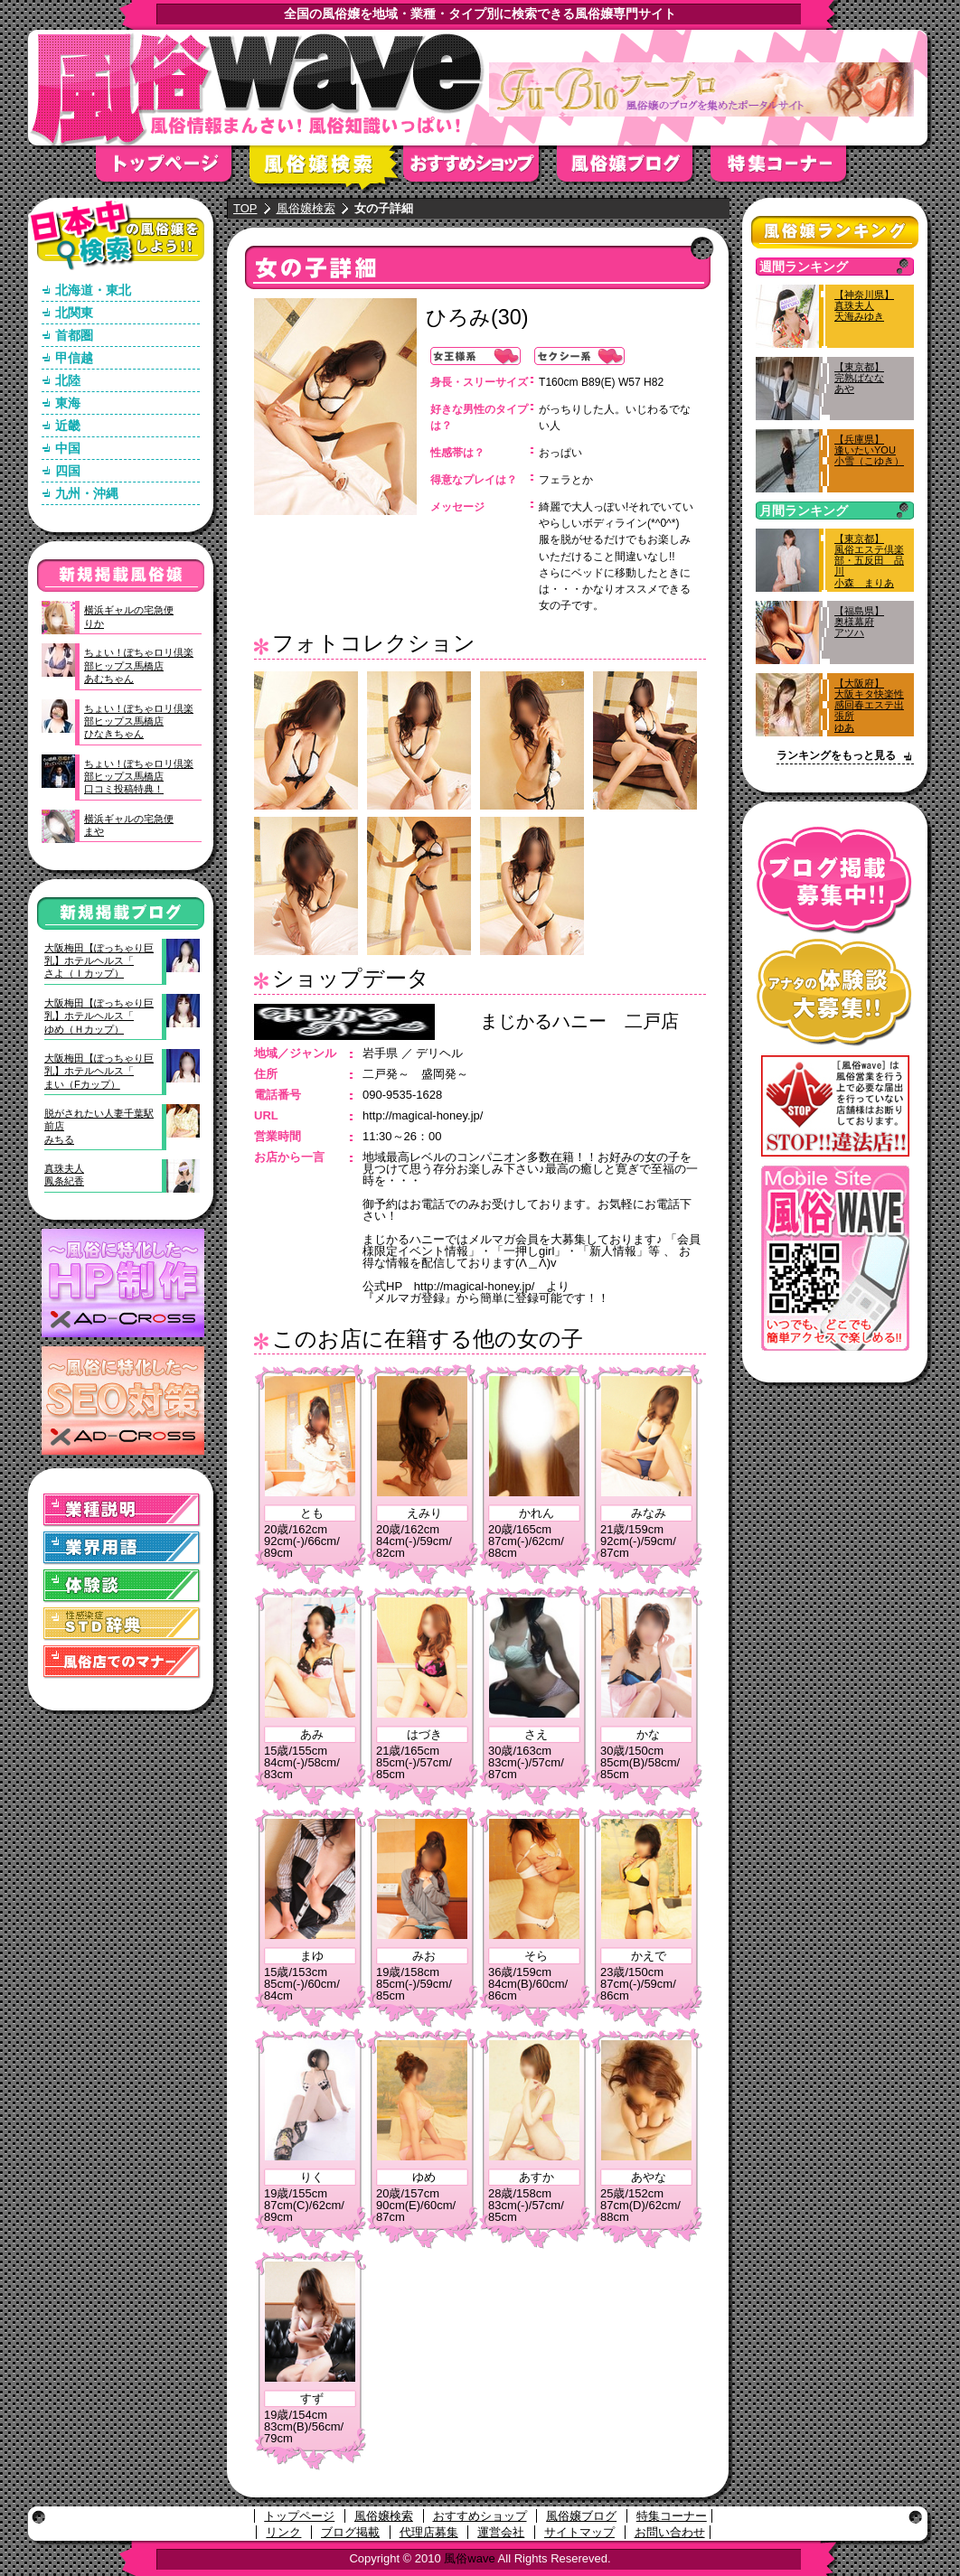  What do you see at coordinates (326, 169) in the screenshot?
I see `風俗嬢検索` at bounding box center [326, 169].